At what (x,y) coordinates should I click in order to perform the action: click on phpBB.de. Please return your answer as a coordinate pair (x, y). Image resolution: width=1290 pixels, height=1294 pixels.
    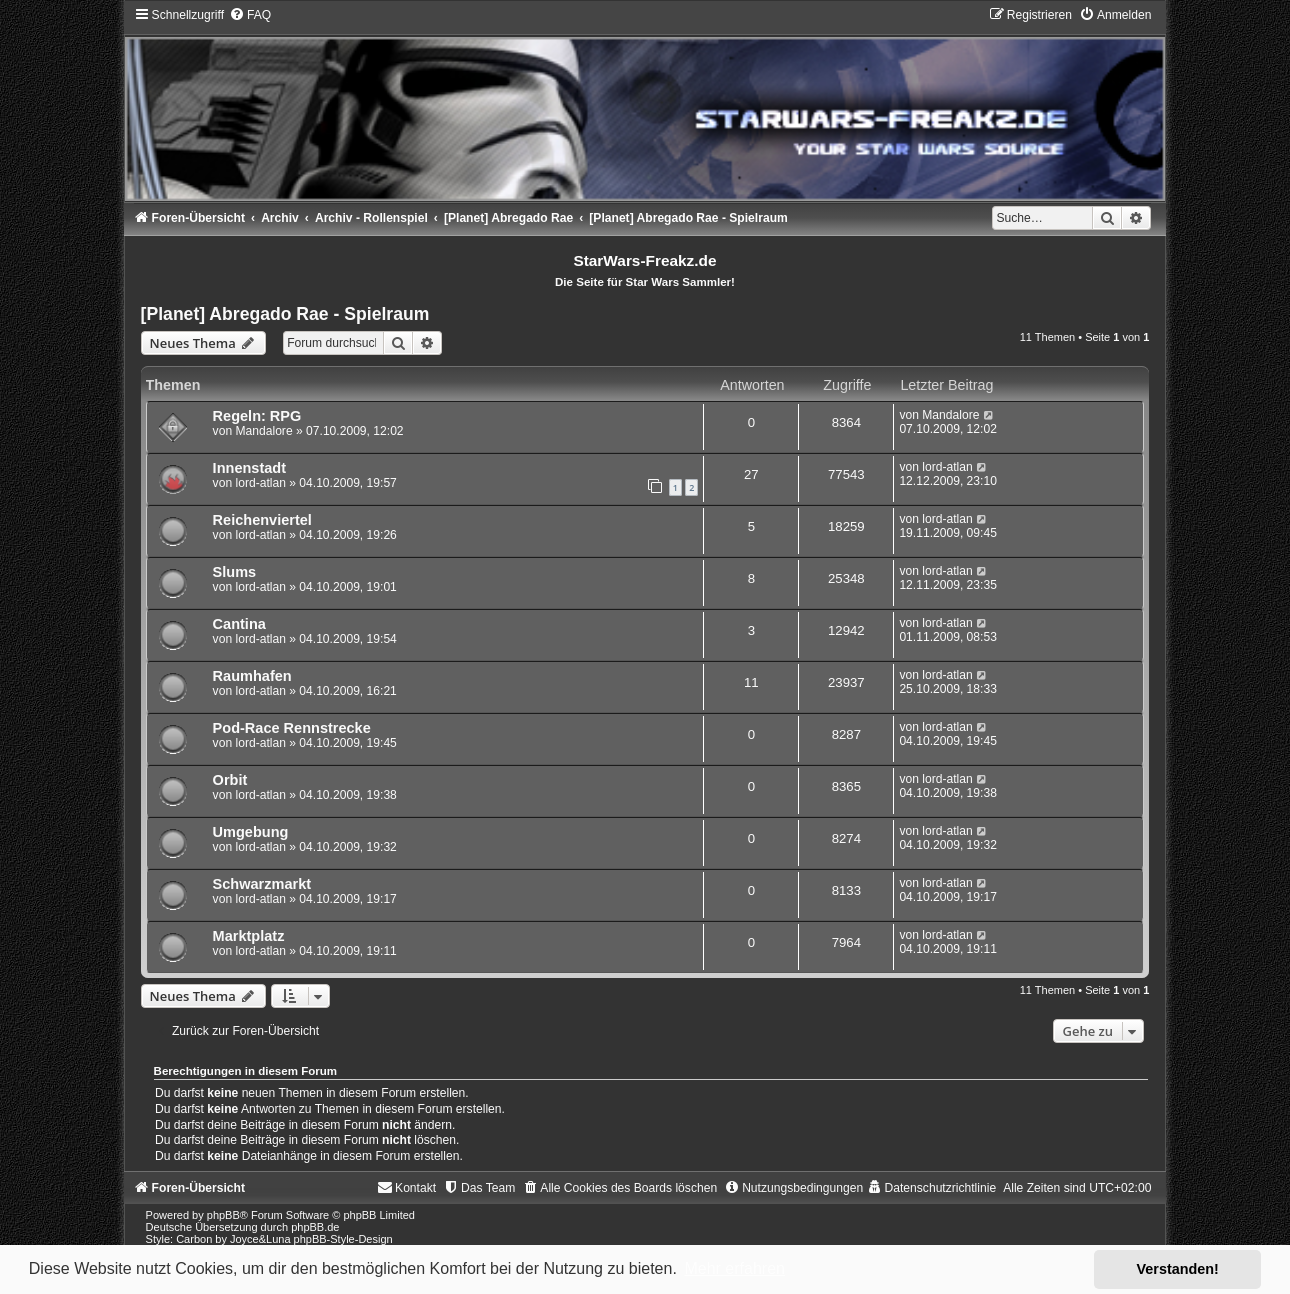
    Looking at the image, I should click on (315, 1227).